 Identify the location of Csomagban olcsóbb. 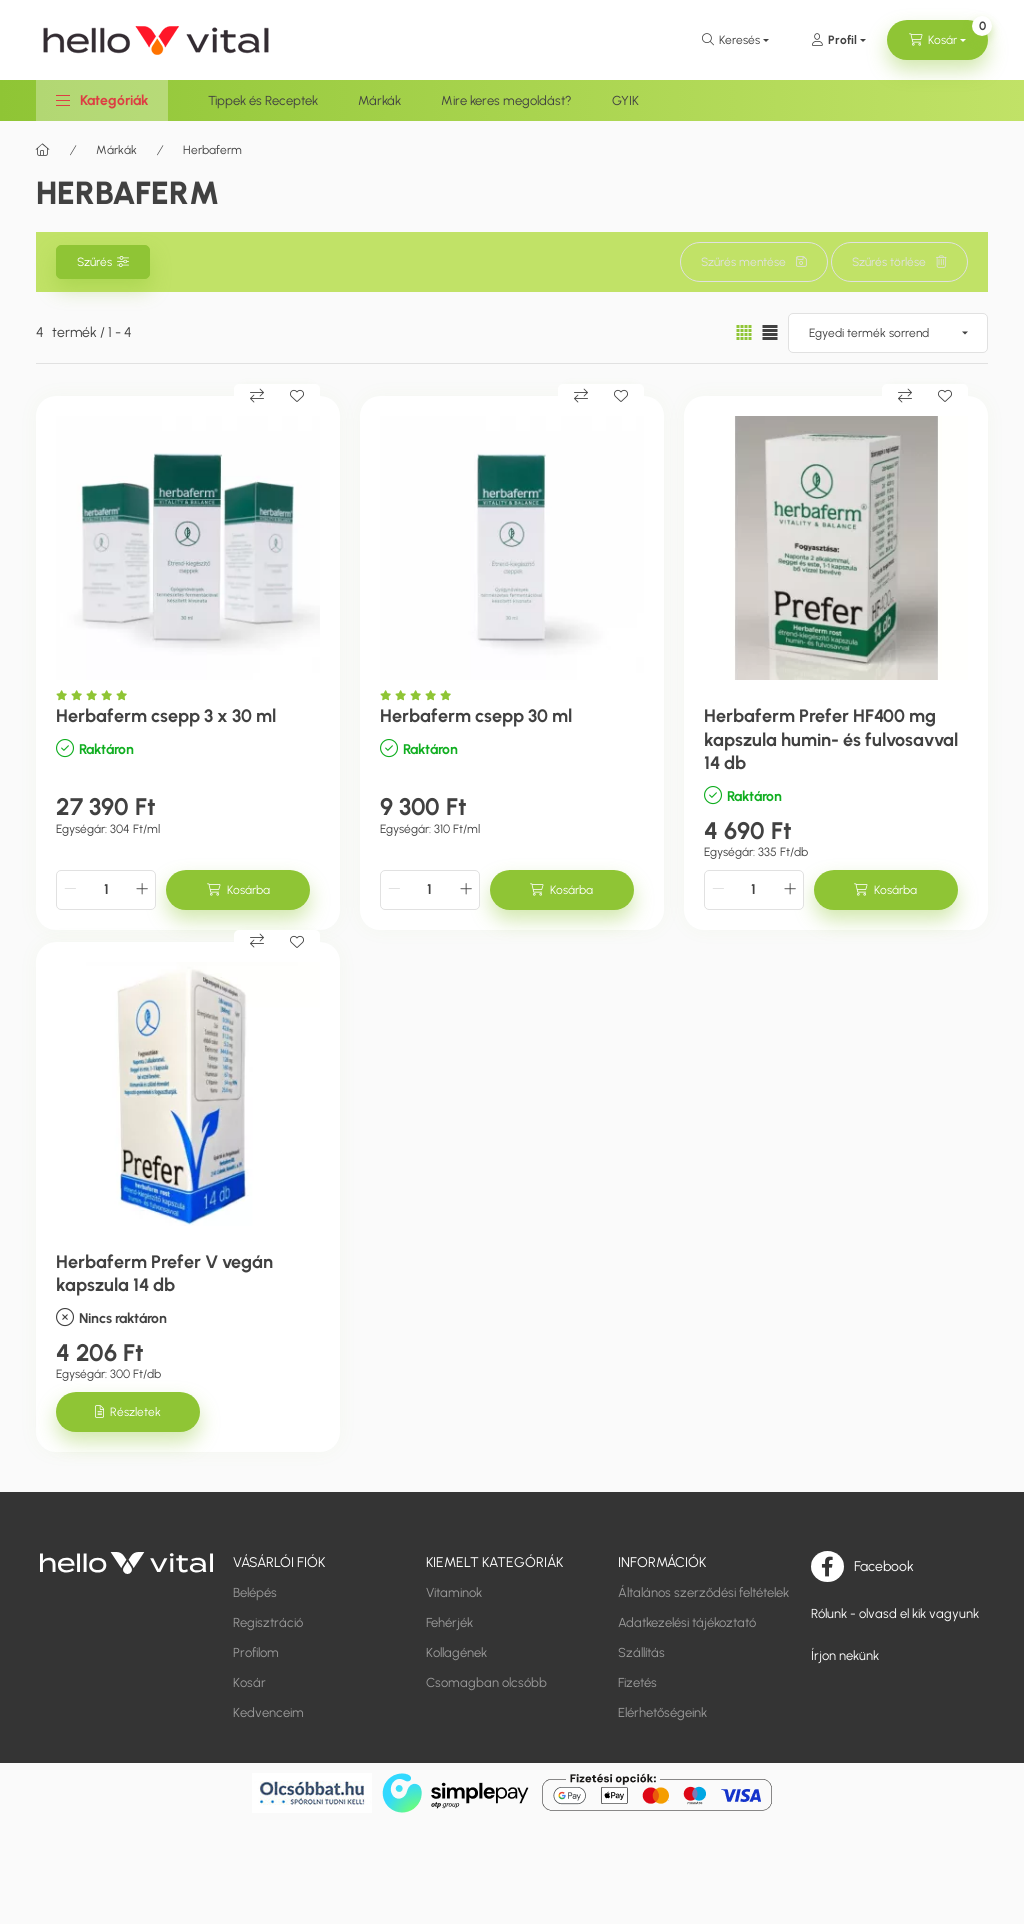
(486, 1682).